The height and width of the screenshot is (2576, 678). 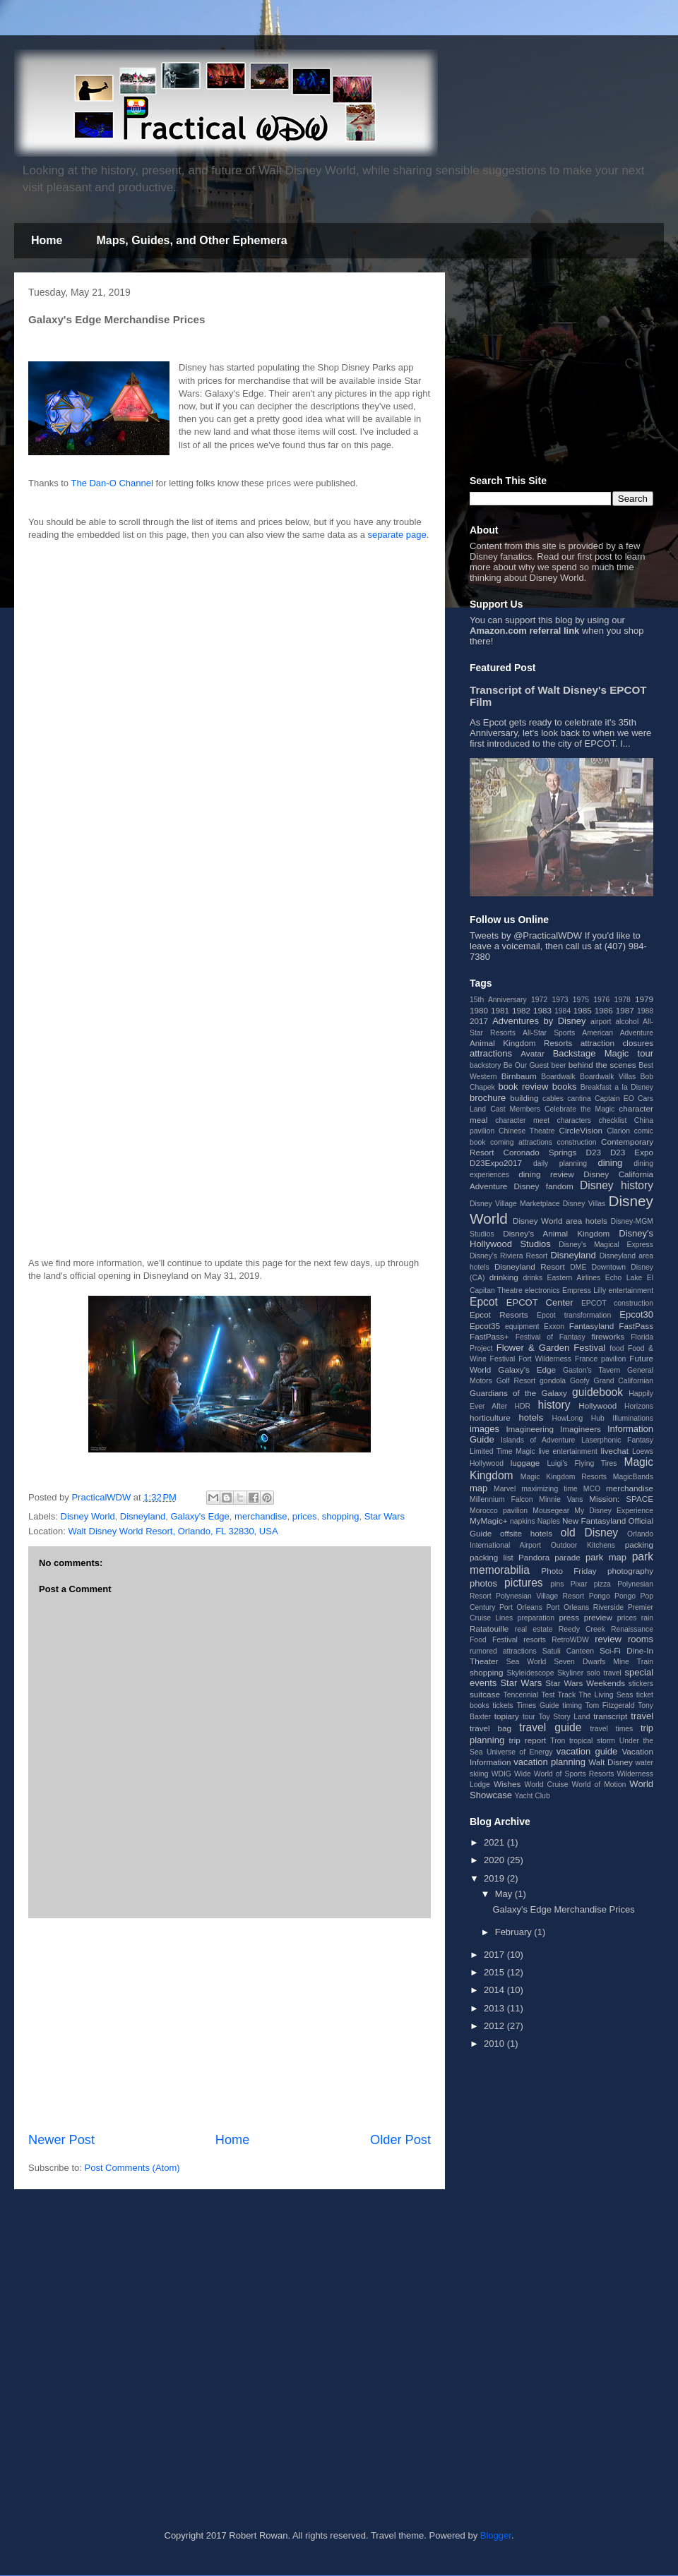 What do you see at coordinates (520, 1607) in the screenshot?
I see `Port Orleans` at bounding box center [520, 1607].